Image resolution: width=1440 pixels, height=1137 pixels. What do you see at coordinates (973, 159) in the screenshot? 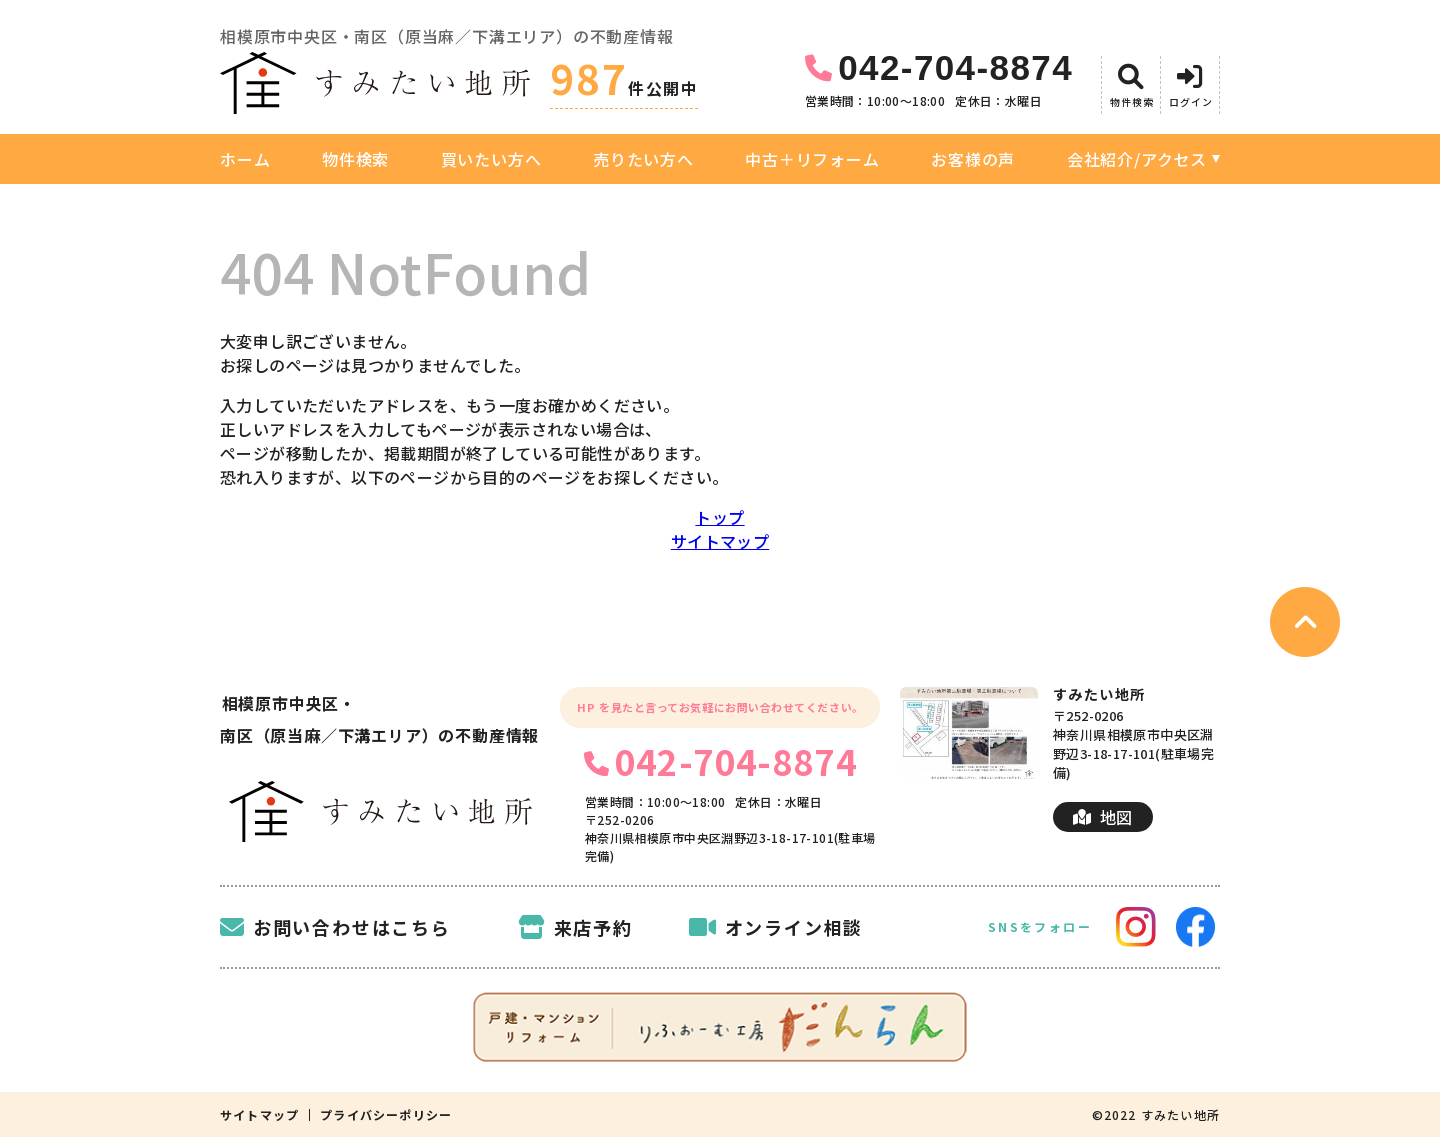
I see `お客様の声` at bounding box center [973, 159].